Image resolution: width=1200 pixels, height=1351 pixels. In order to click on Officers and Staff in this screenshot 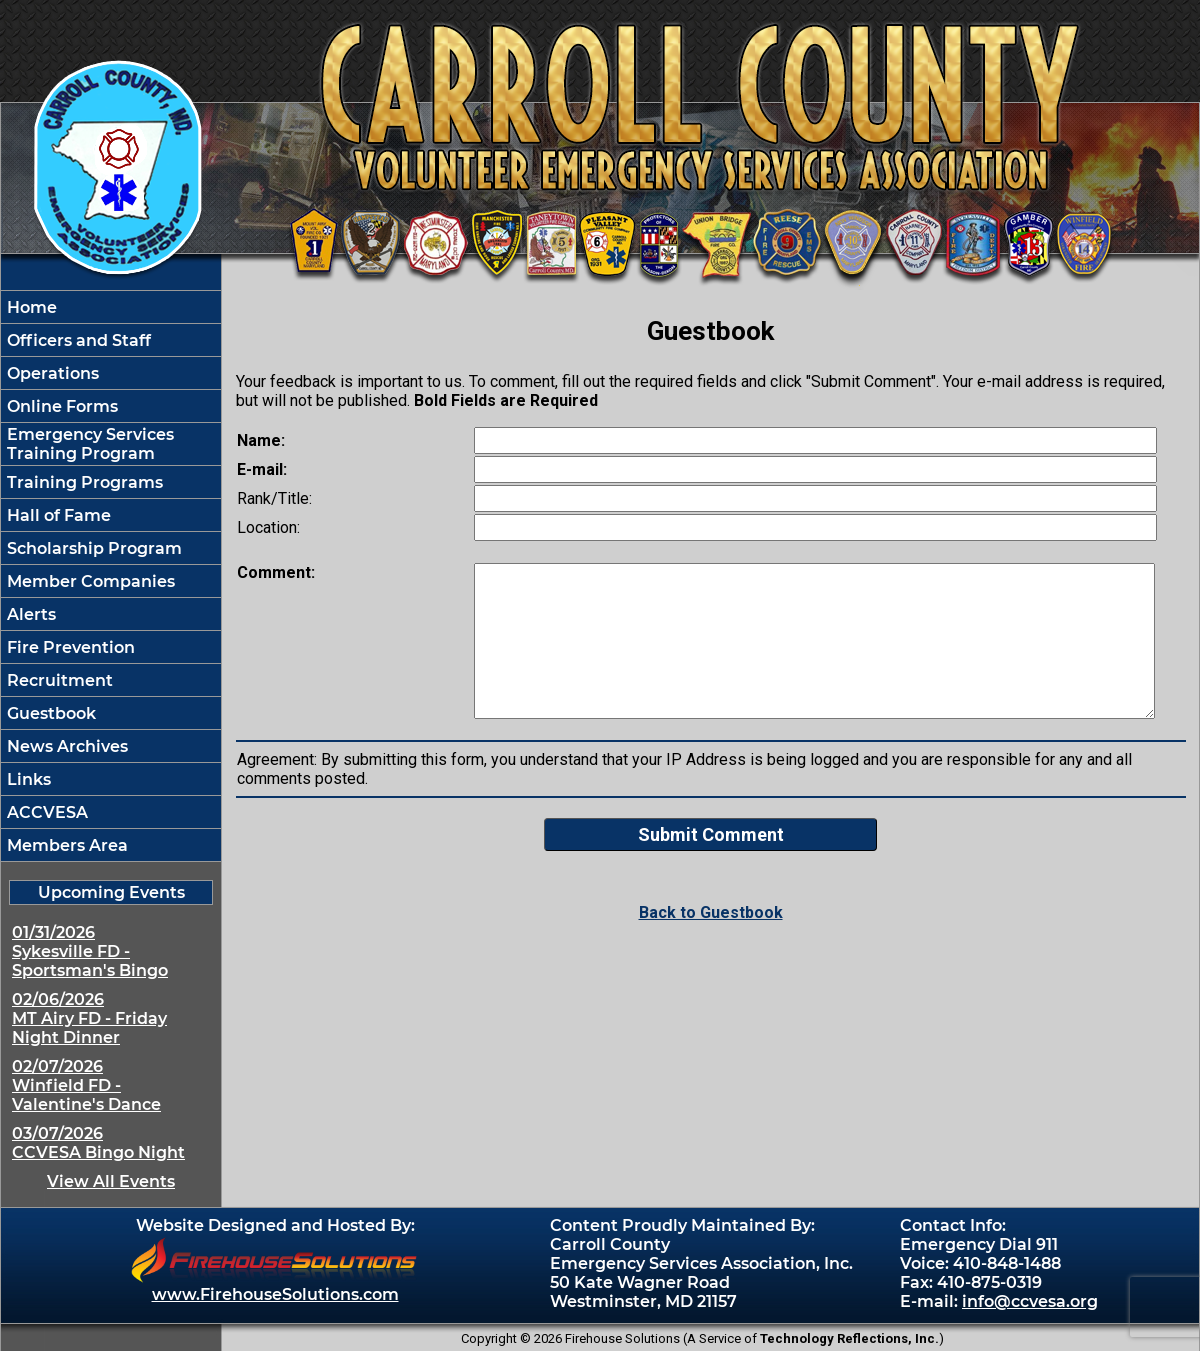, I will do `click(77, 340)`.